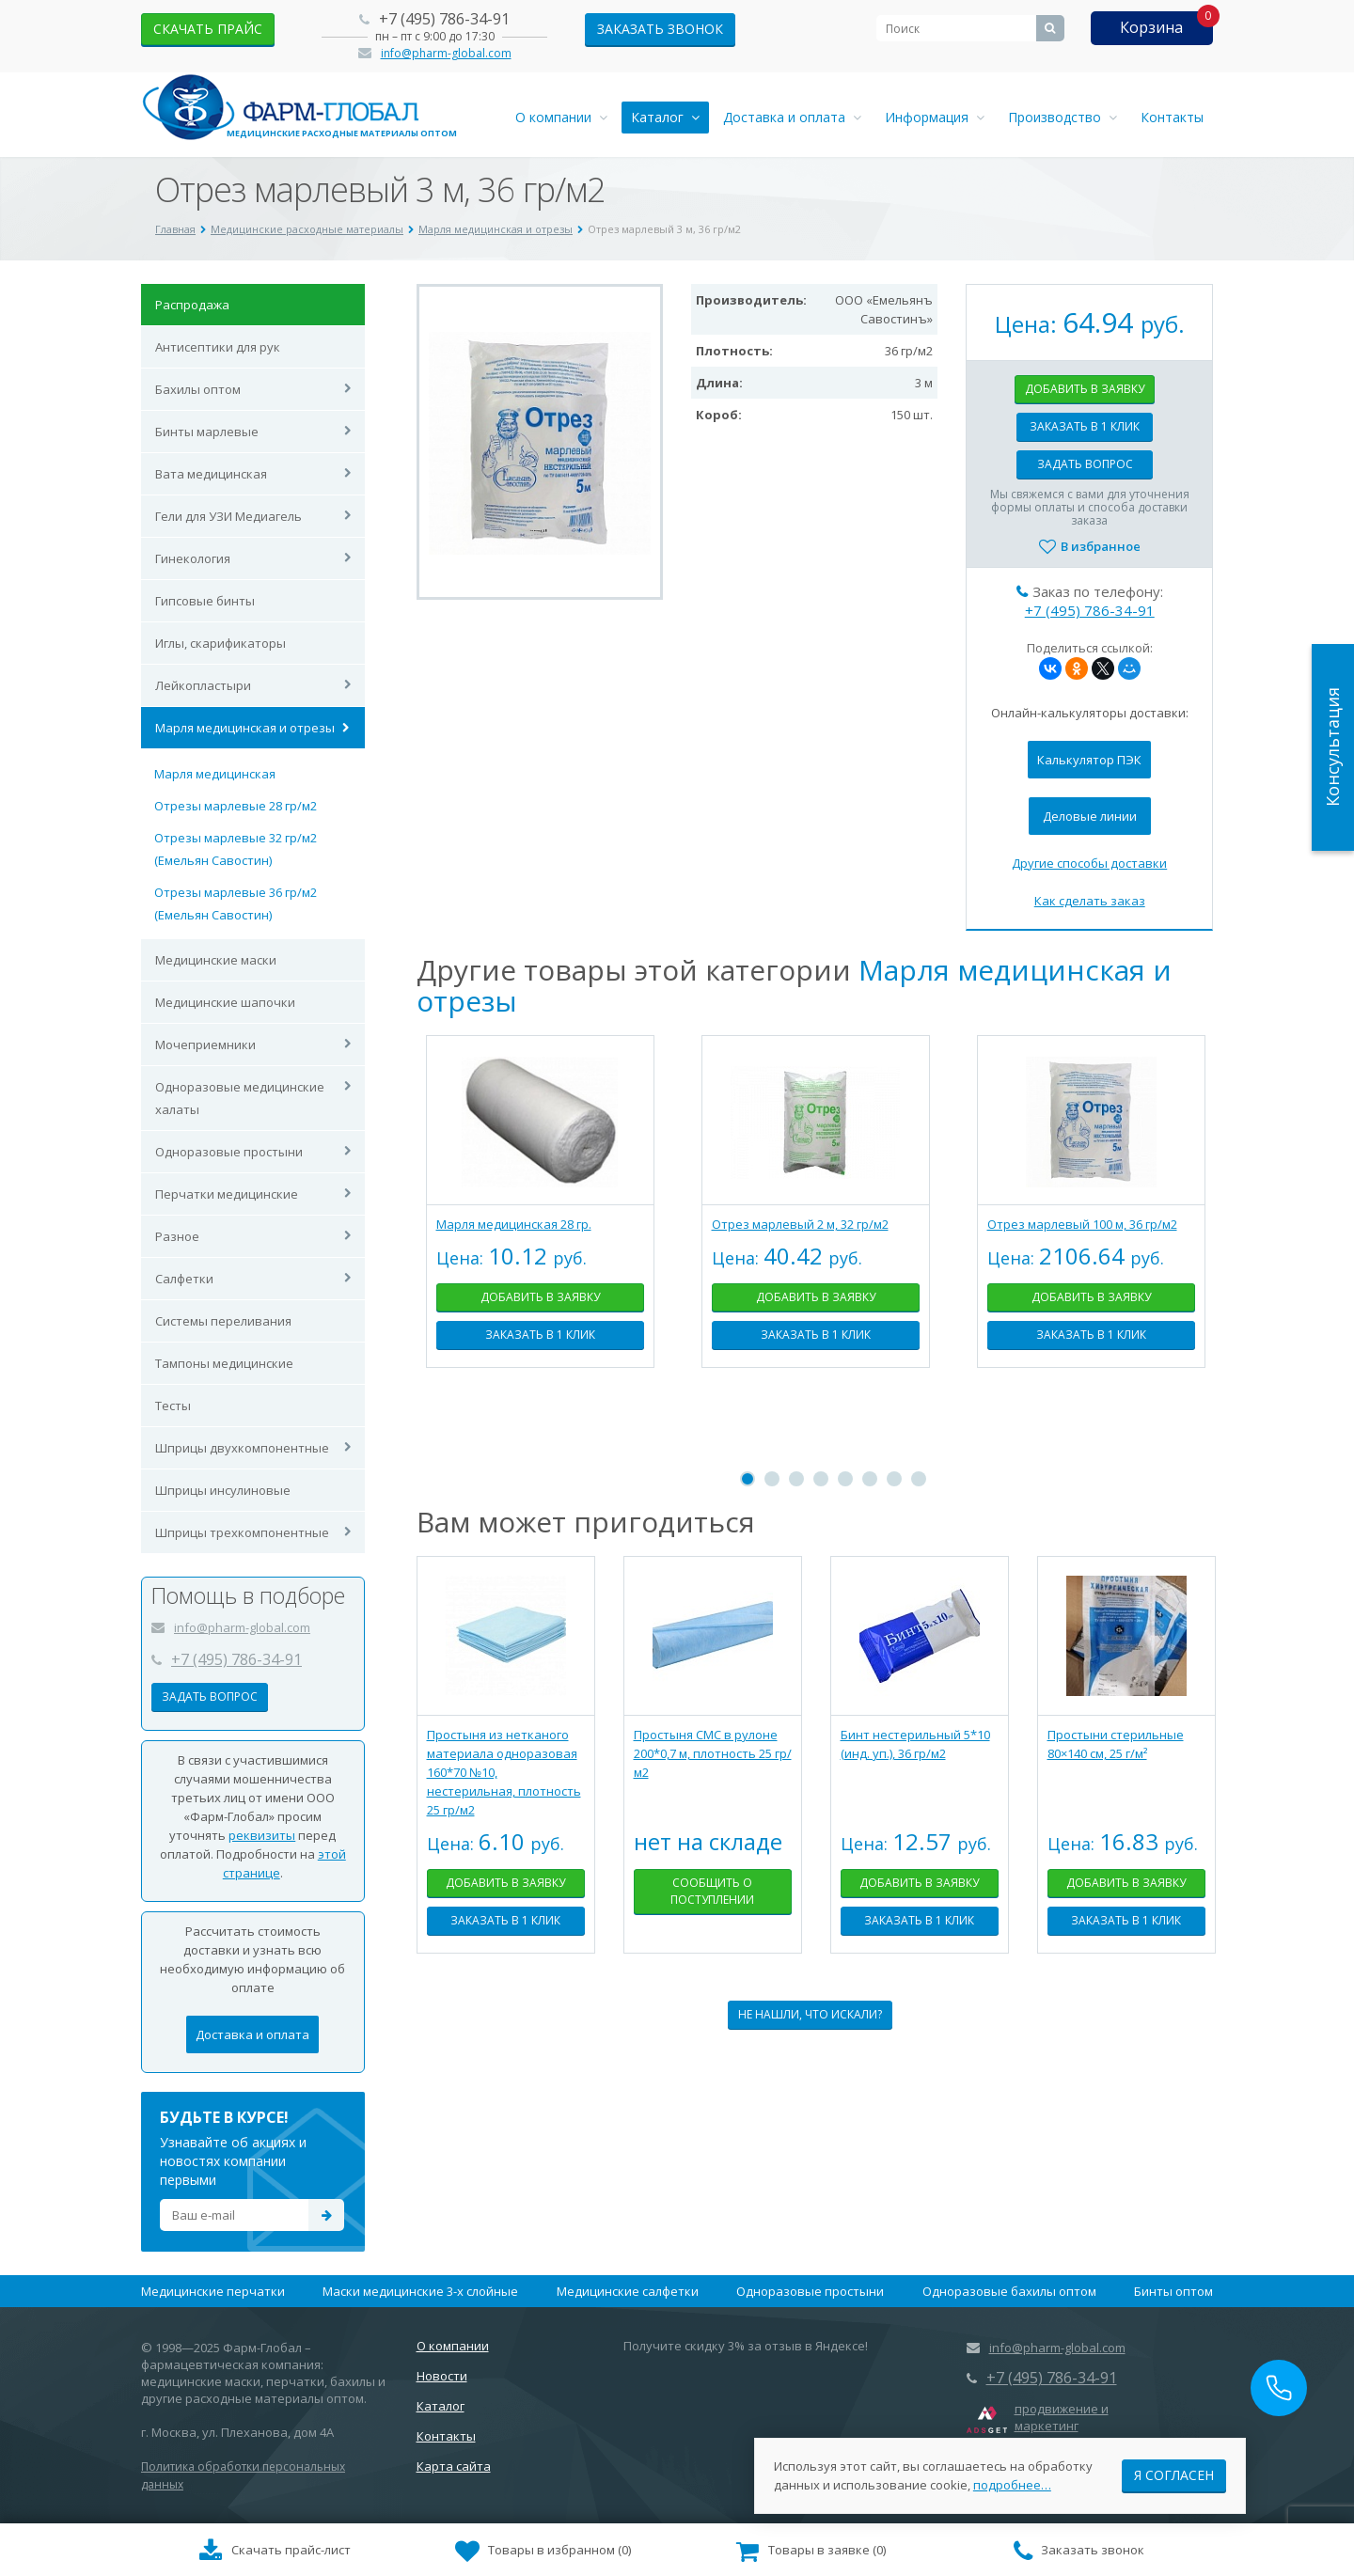 Image resolution: width=1354 pixels, height=2576 pixels. I want to click on (), so click(543, 2551).